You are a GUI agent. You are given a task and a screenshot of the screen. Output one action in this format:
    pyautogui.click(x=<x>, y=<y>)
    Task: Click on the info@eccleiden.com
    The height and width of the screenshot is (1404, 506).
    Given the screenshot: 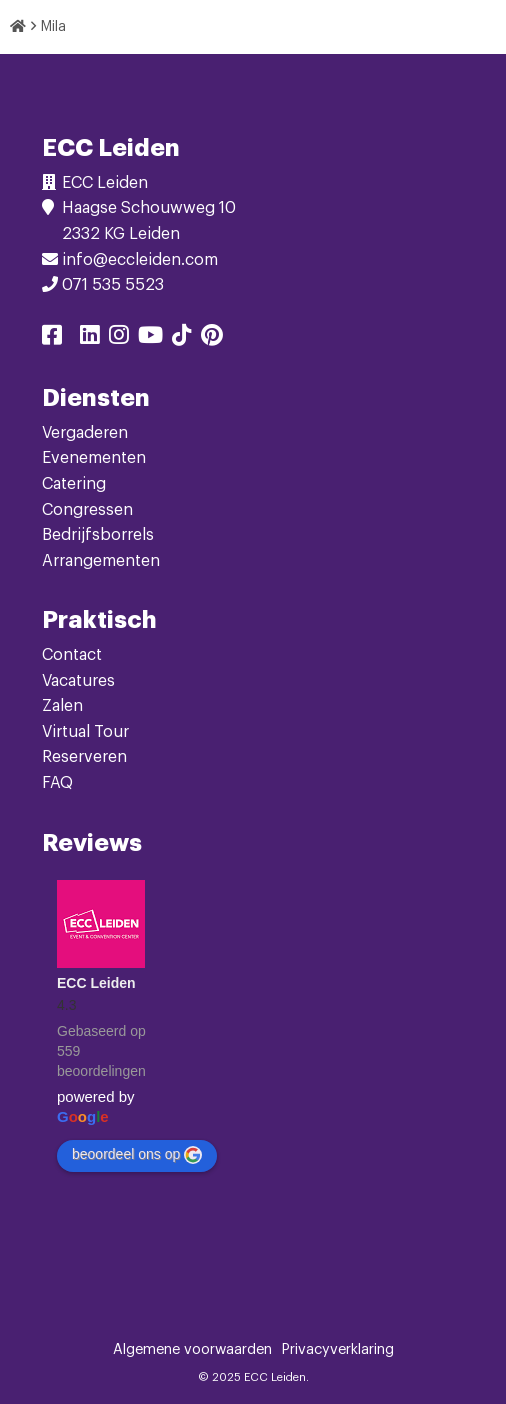 What is the action you would take?
    pyautogui.click(x=140, y=260)
    